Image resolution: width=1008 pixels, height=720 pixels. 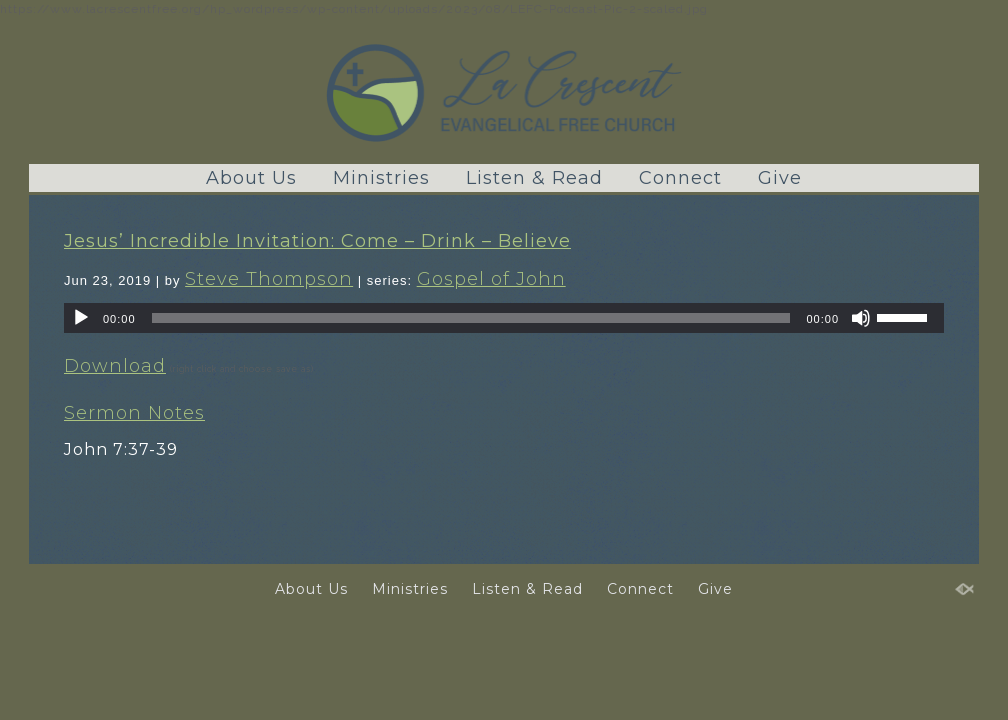 I want to click on Sermon Notes, so click(x=134, y=413).